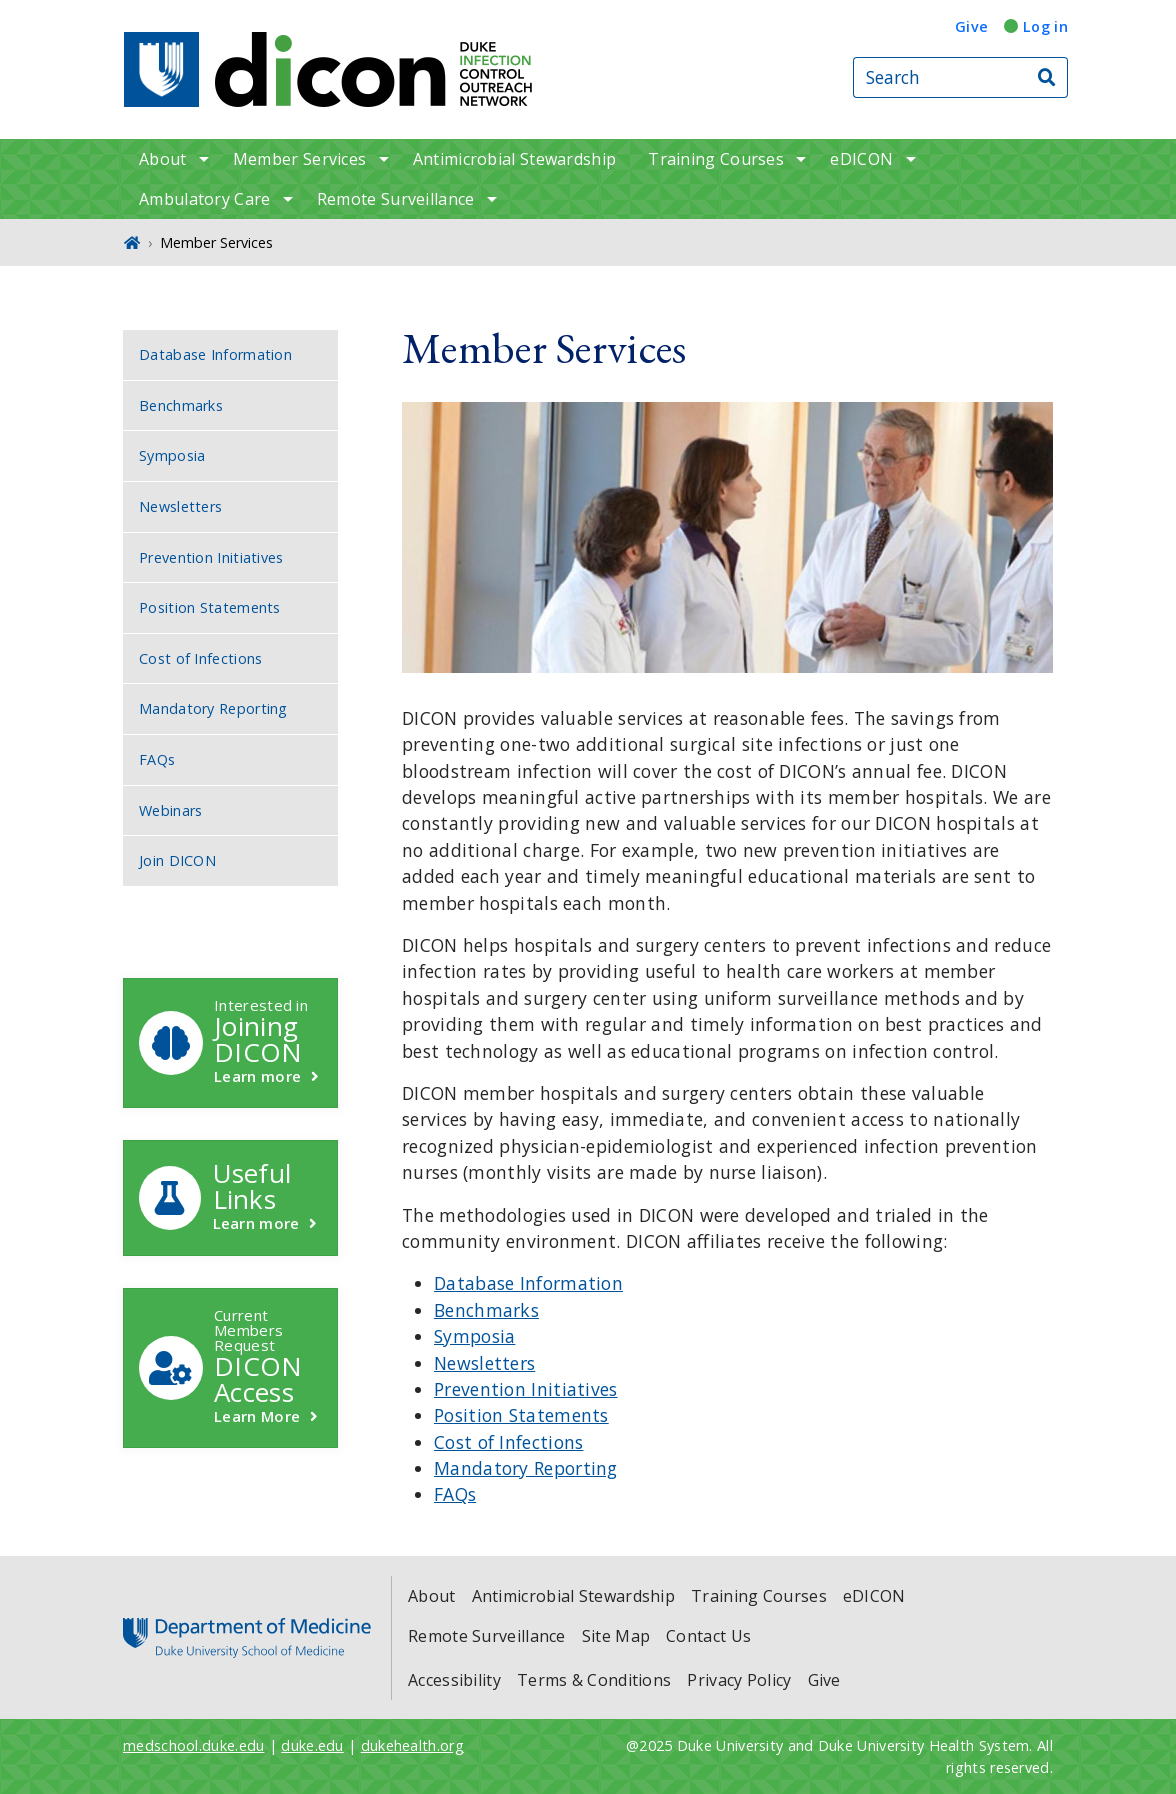 The image size is (1176, 1794). Describe the element at coordinates (163, 159) in the screenshot. I see `About` at that location.